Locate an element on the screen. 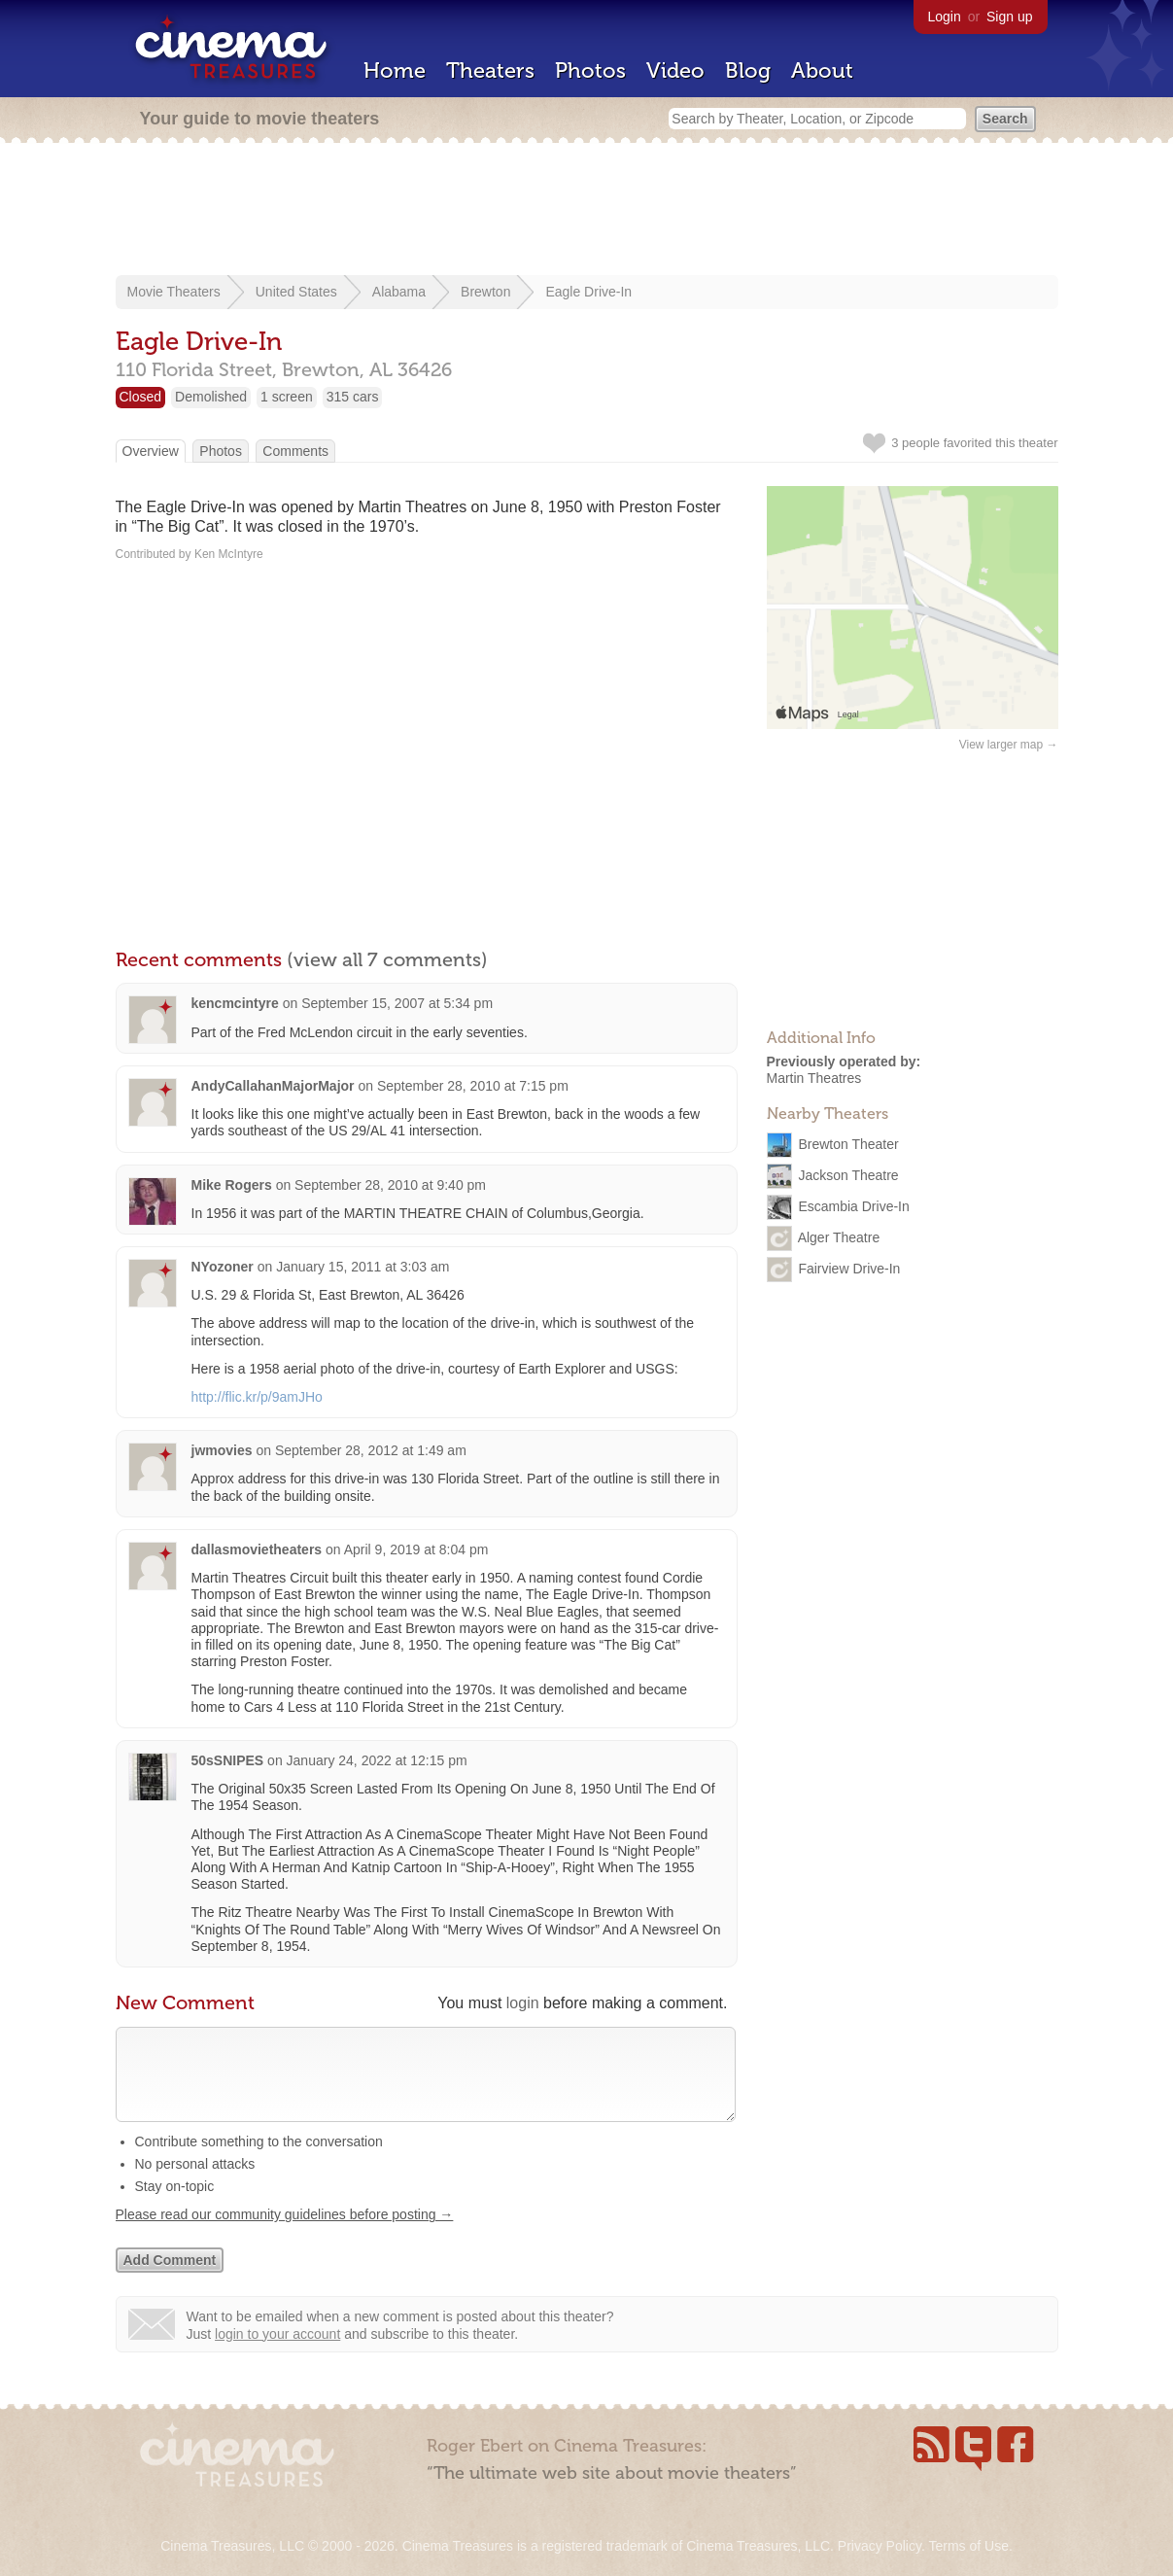 This screenshot has height=2576, width=1173. Theaters is located at coordinates (490, 70).